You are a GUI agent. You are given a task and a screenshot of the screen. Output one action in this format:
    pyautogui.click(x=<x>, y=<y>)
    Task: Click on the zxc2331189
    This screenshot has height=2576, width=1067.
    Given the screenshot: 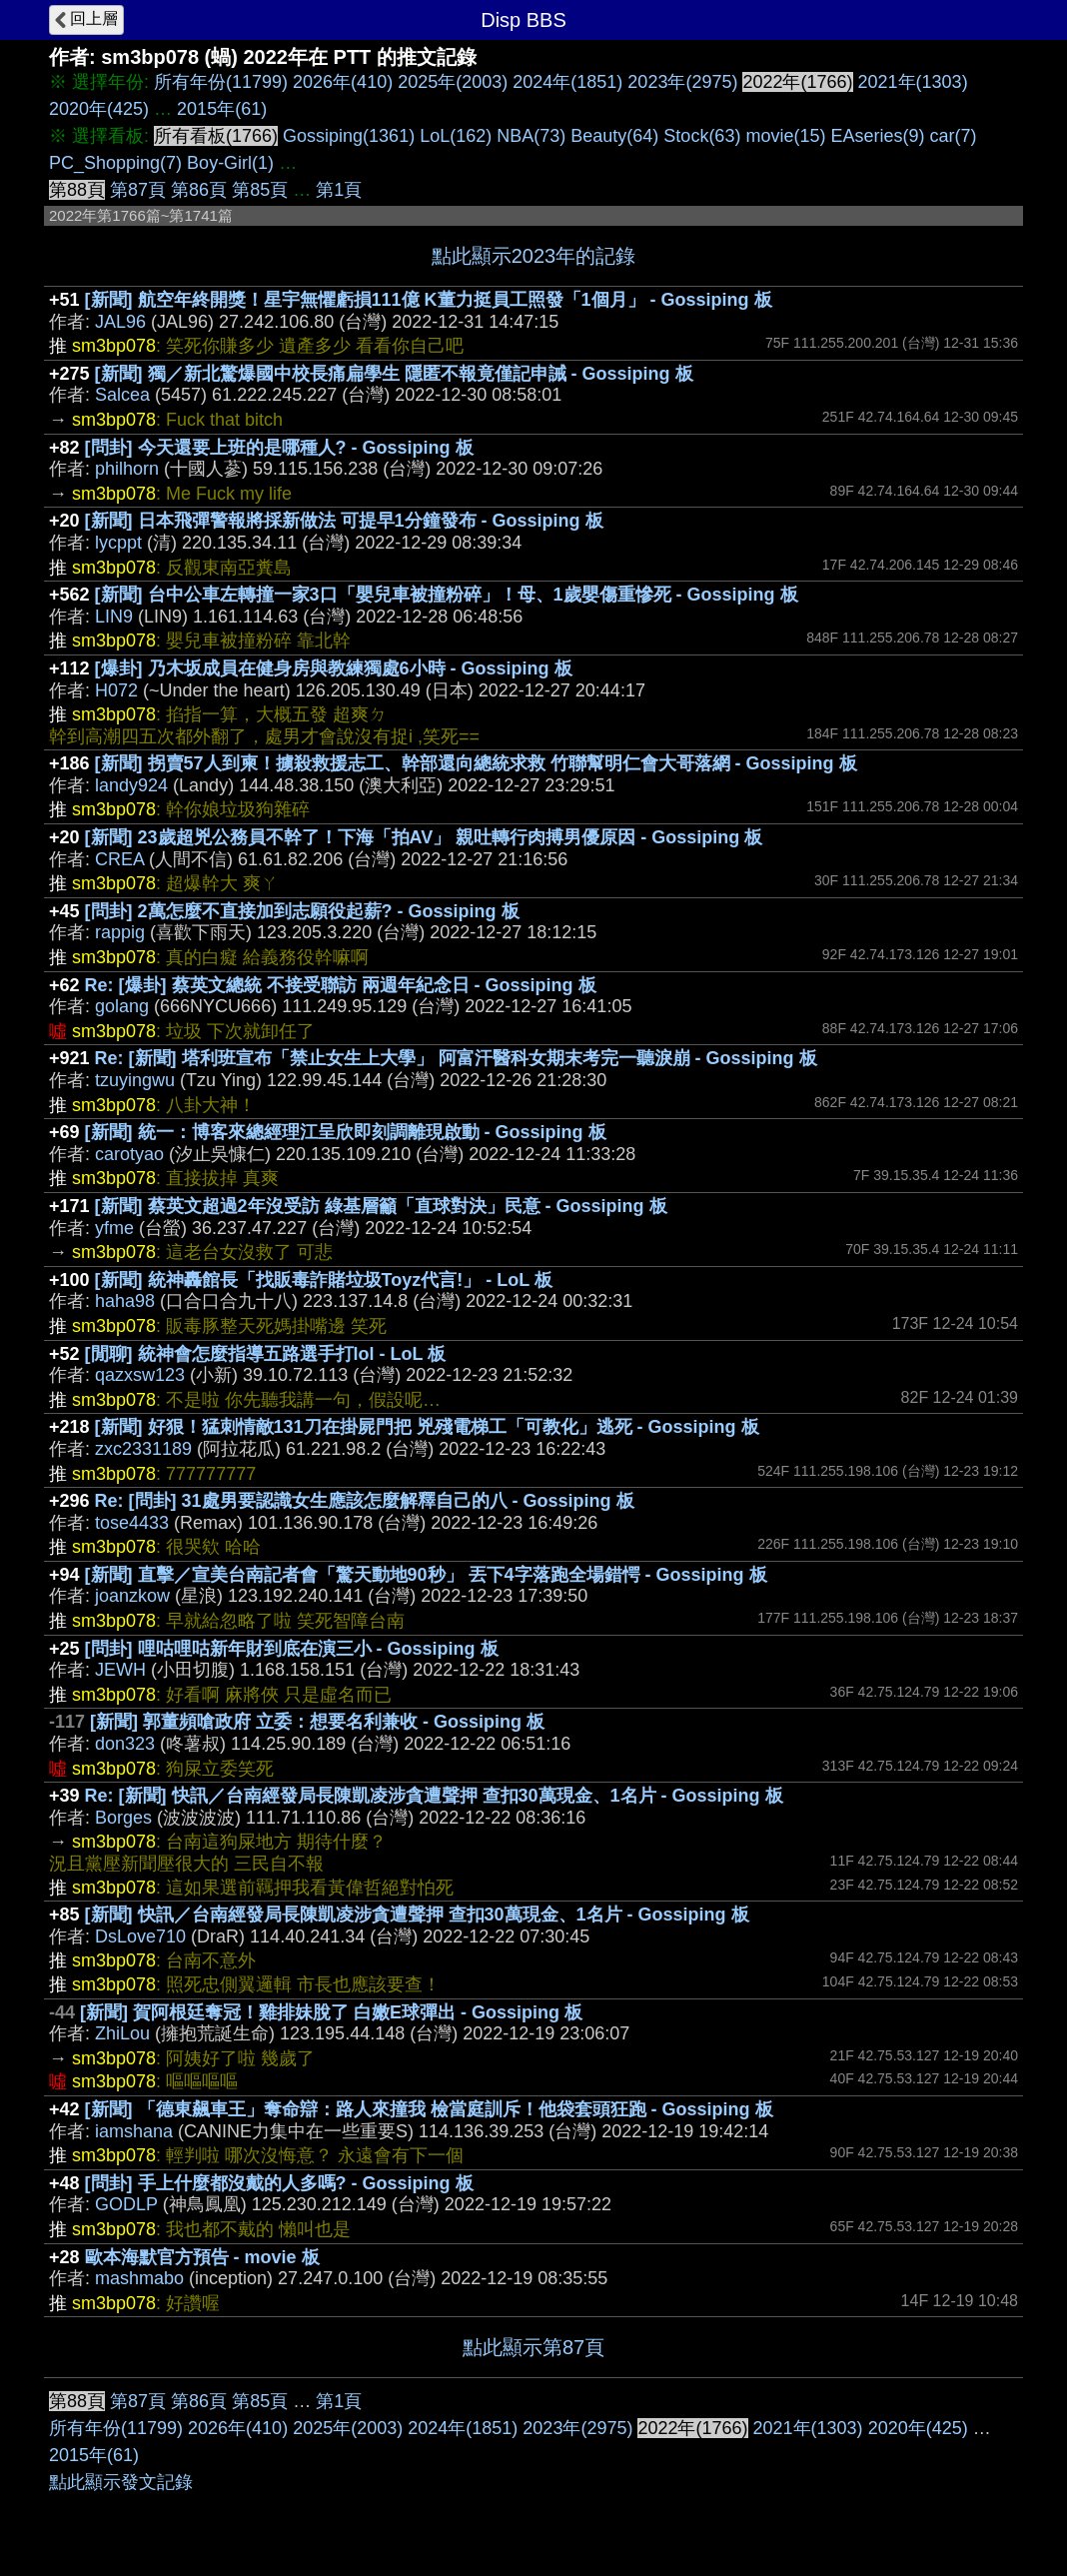 What is the action you would take?
    pyautogui.click(x=143, y=1449)
    